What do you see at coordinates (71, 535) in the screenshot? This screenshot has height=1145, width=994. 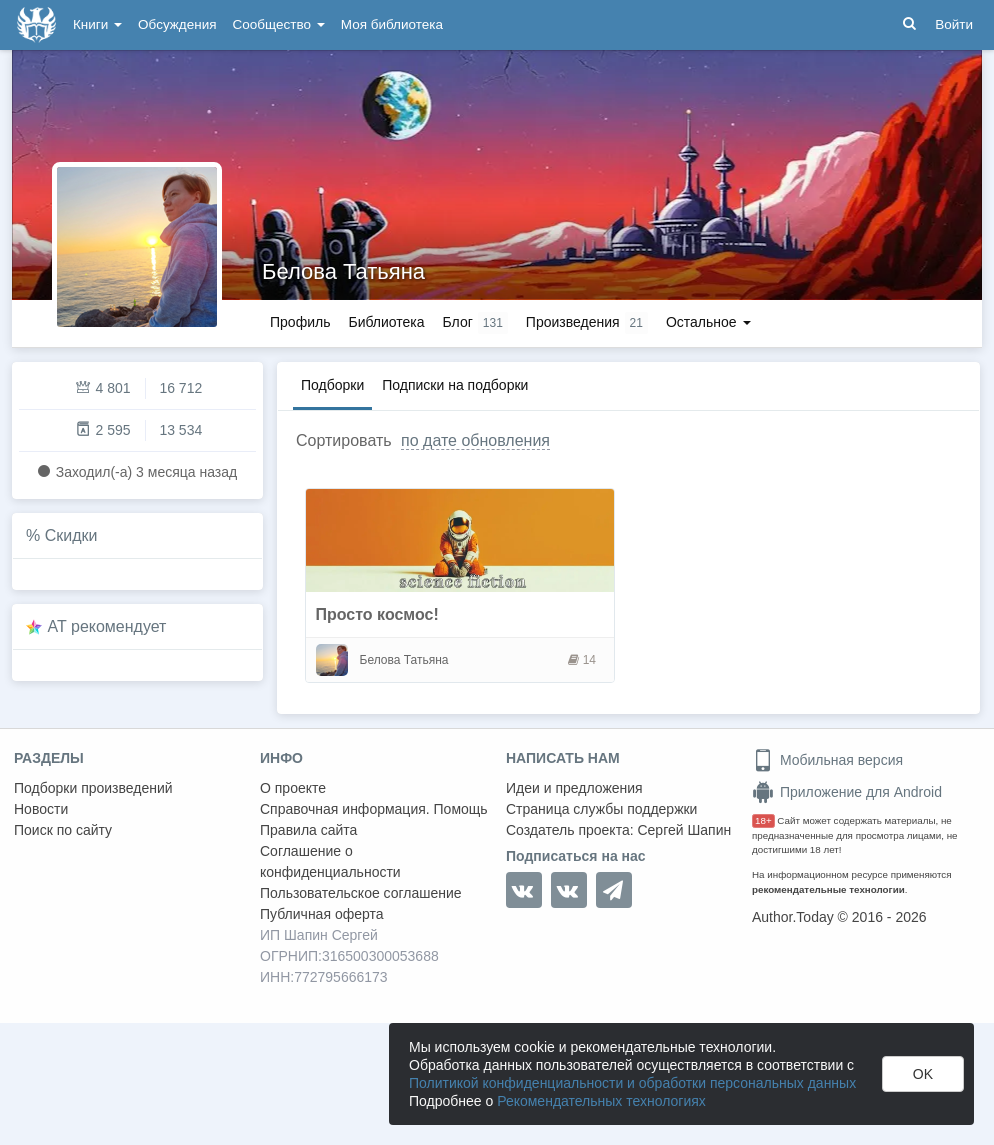 I see `Скидки` at bounding box center [71, 535].